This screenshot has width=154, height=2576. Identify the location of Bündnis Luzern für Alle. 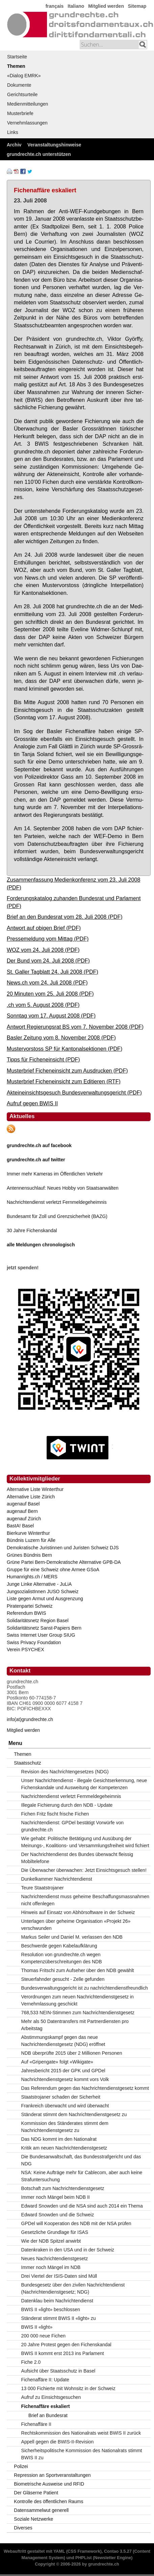
(31, 1540).